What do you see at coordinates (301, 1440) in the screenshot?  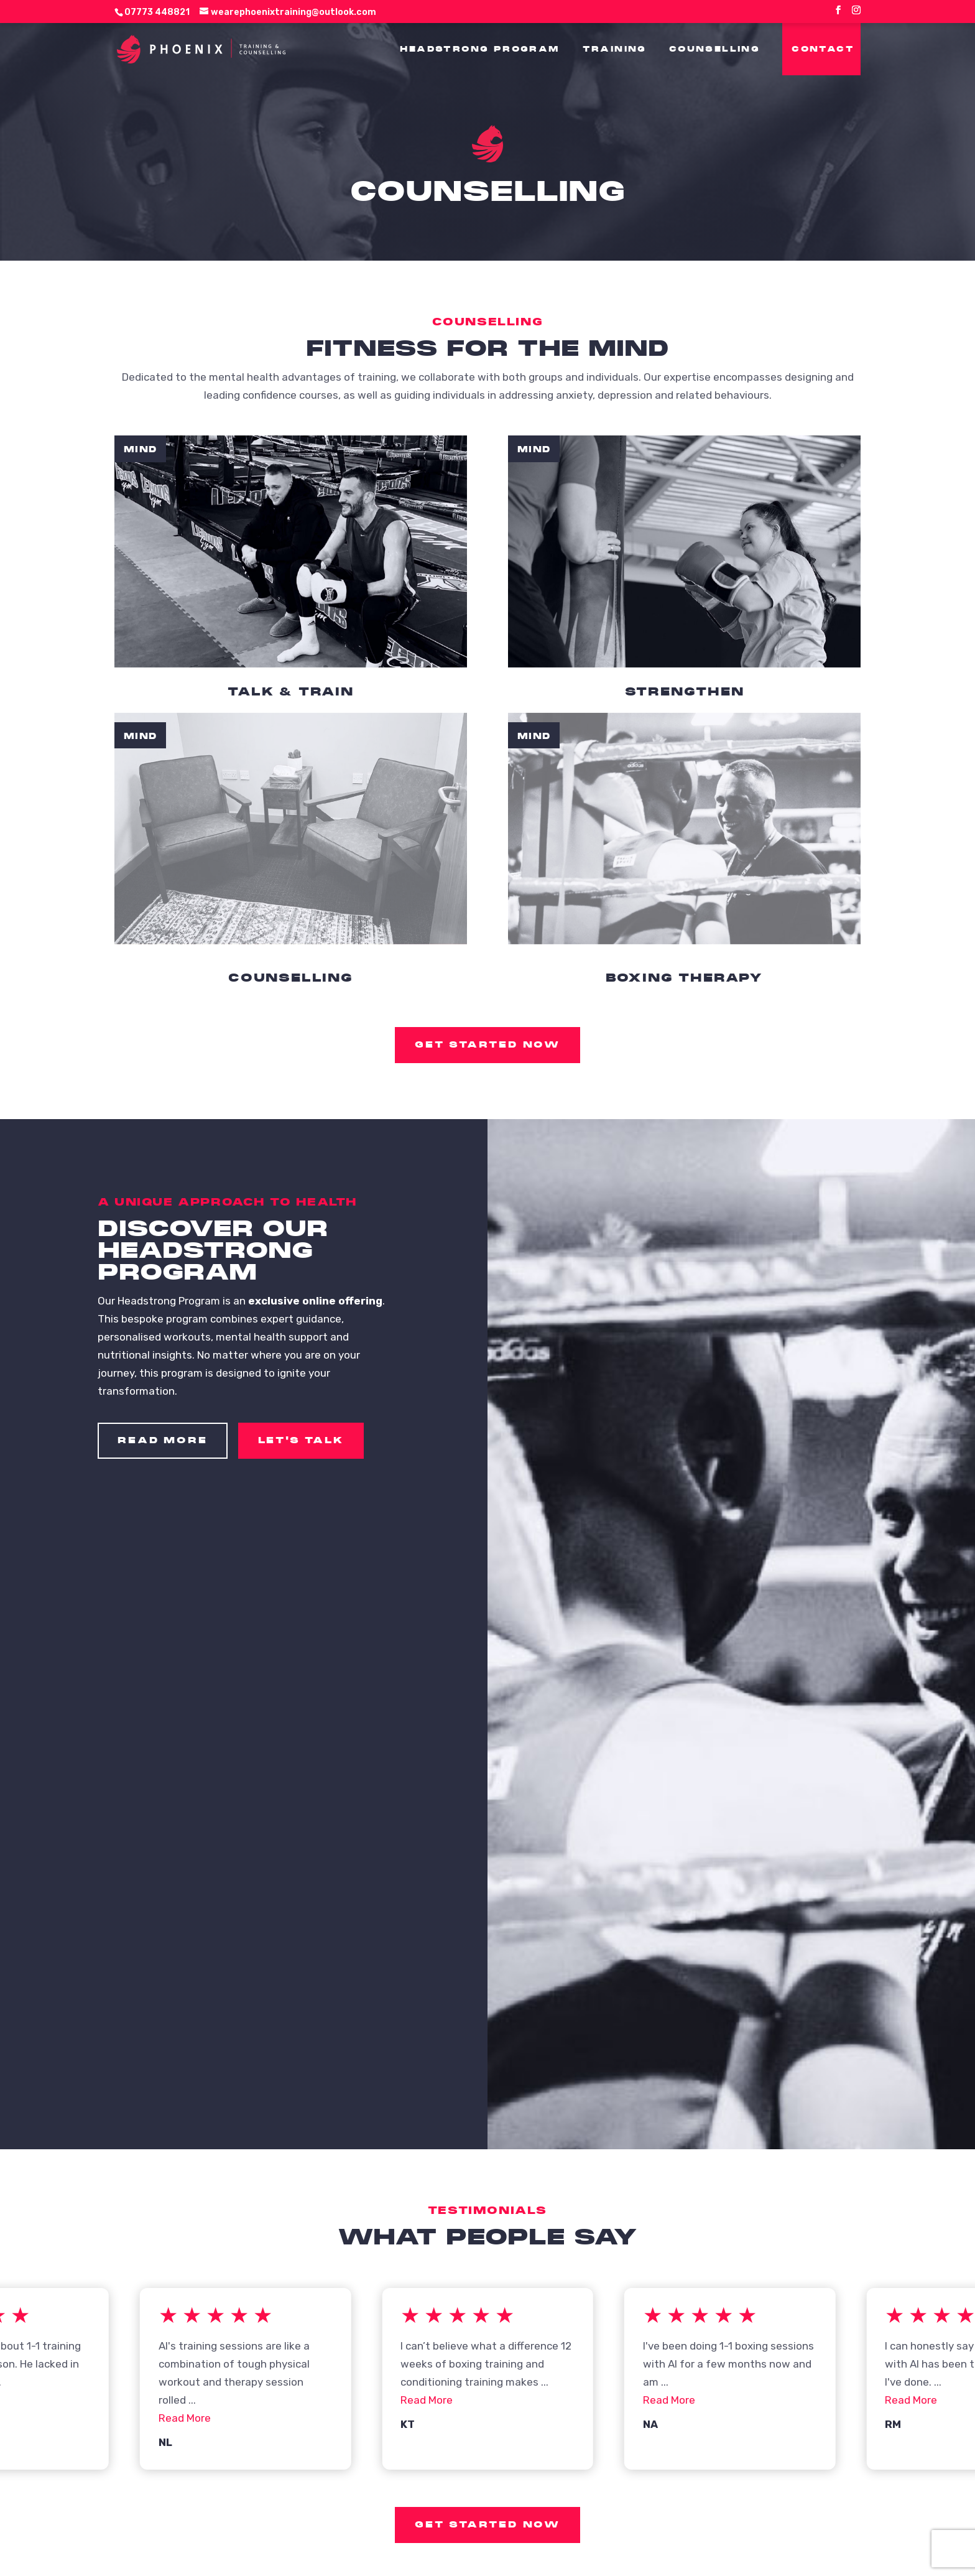 I see `Let's Talk` at bounding box center [301, 1440].